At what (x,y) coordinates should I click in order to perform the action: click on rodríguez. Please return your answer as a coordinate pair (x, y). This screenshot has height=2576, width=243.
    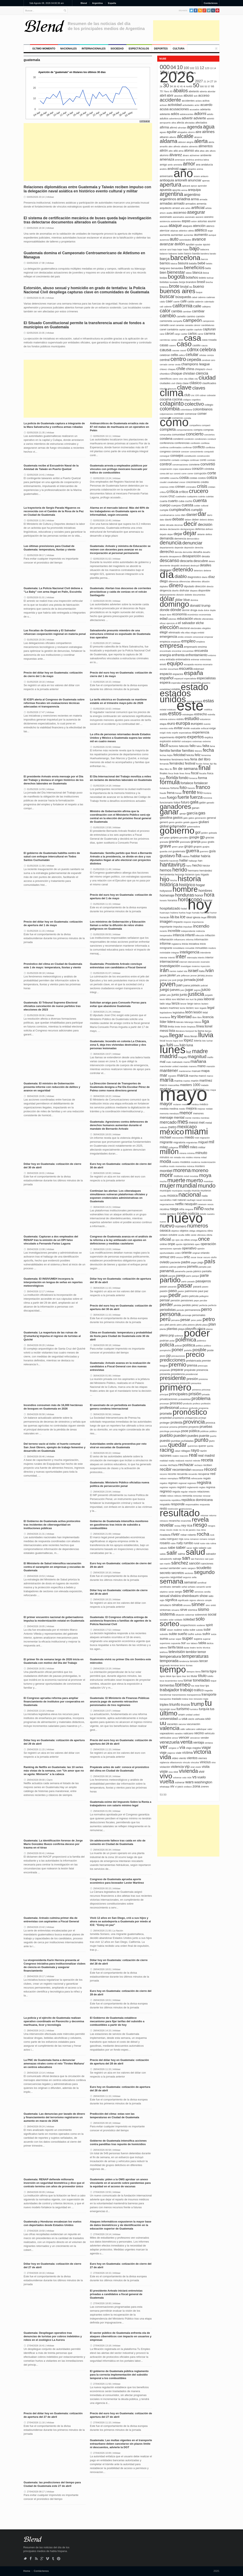
    Looking at the image, I should click on (172, 1538).